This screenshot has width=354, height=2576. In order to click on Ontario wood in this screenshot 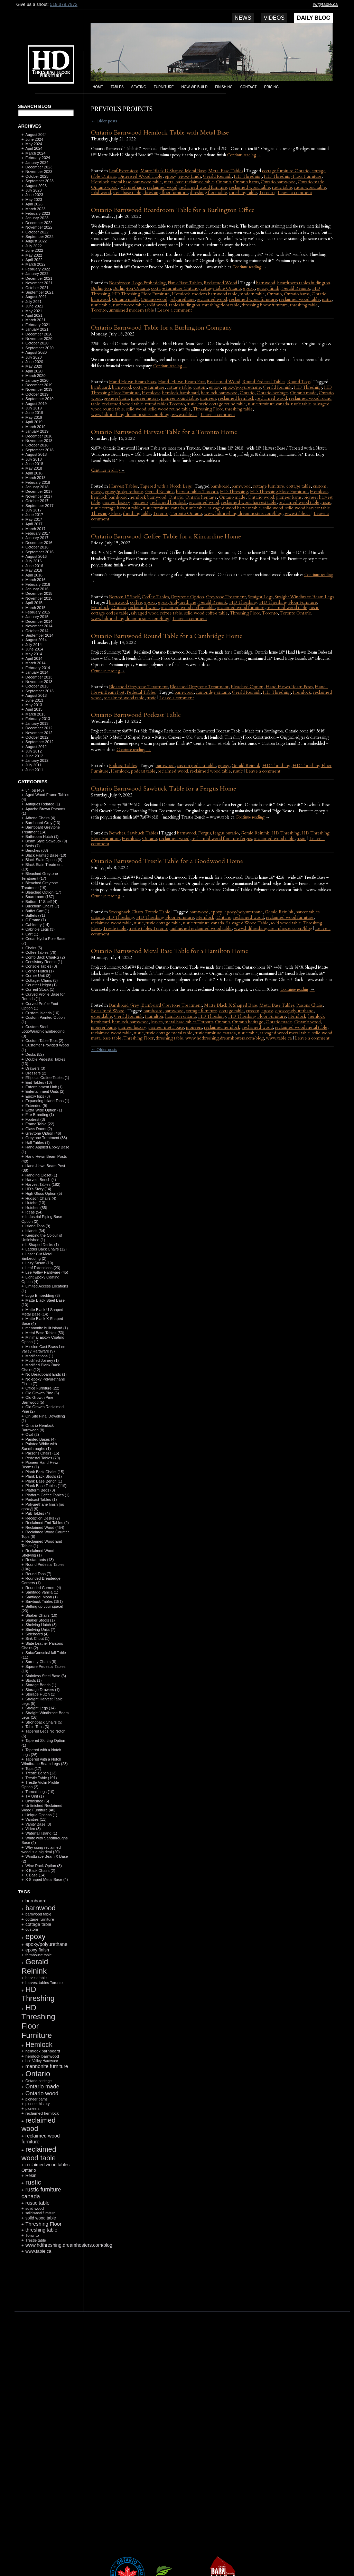, I will do `click(104, 187)`.